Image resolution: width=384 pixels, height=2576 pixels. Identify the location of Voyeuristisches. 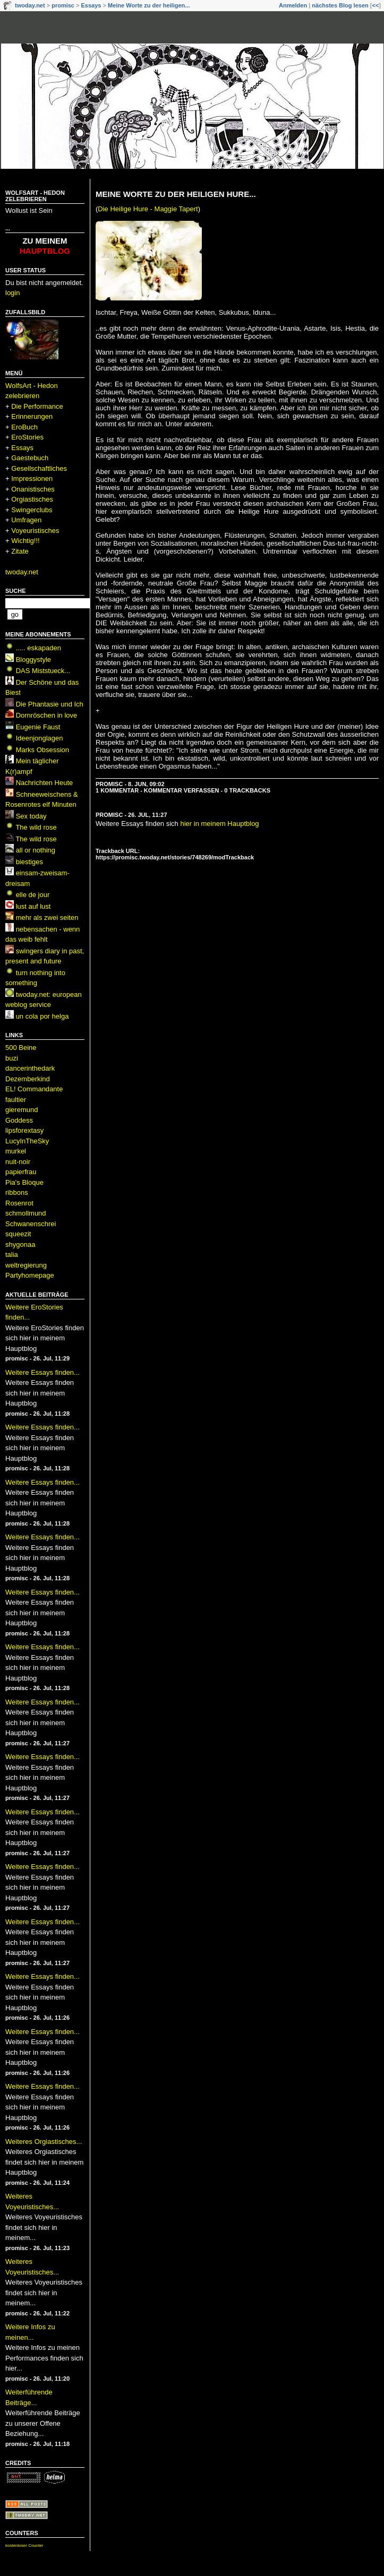
(35, 531).